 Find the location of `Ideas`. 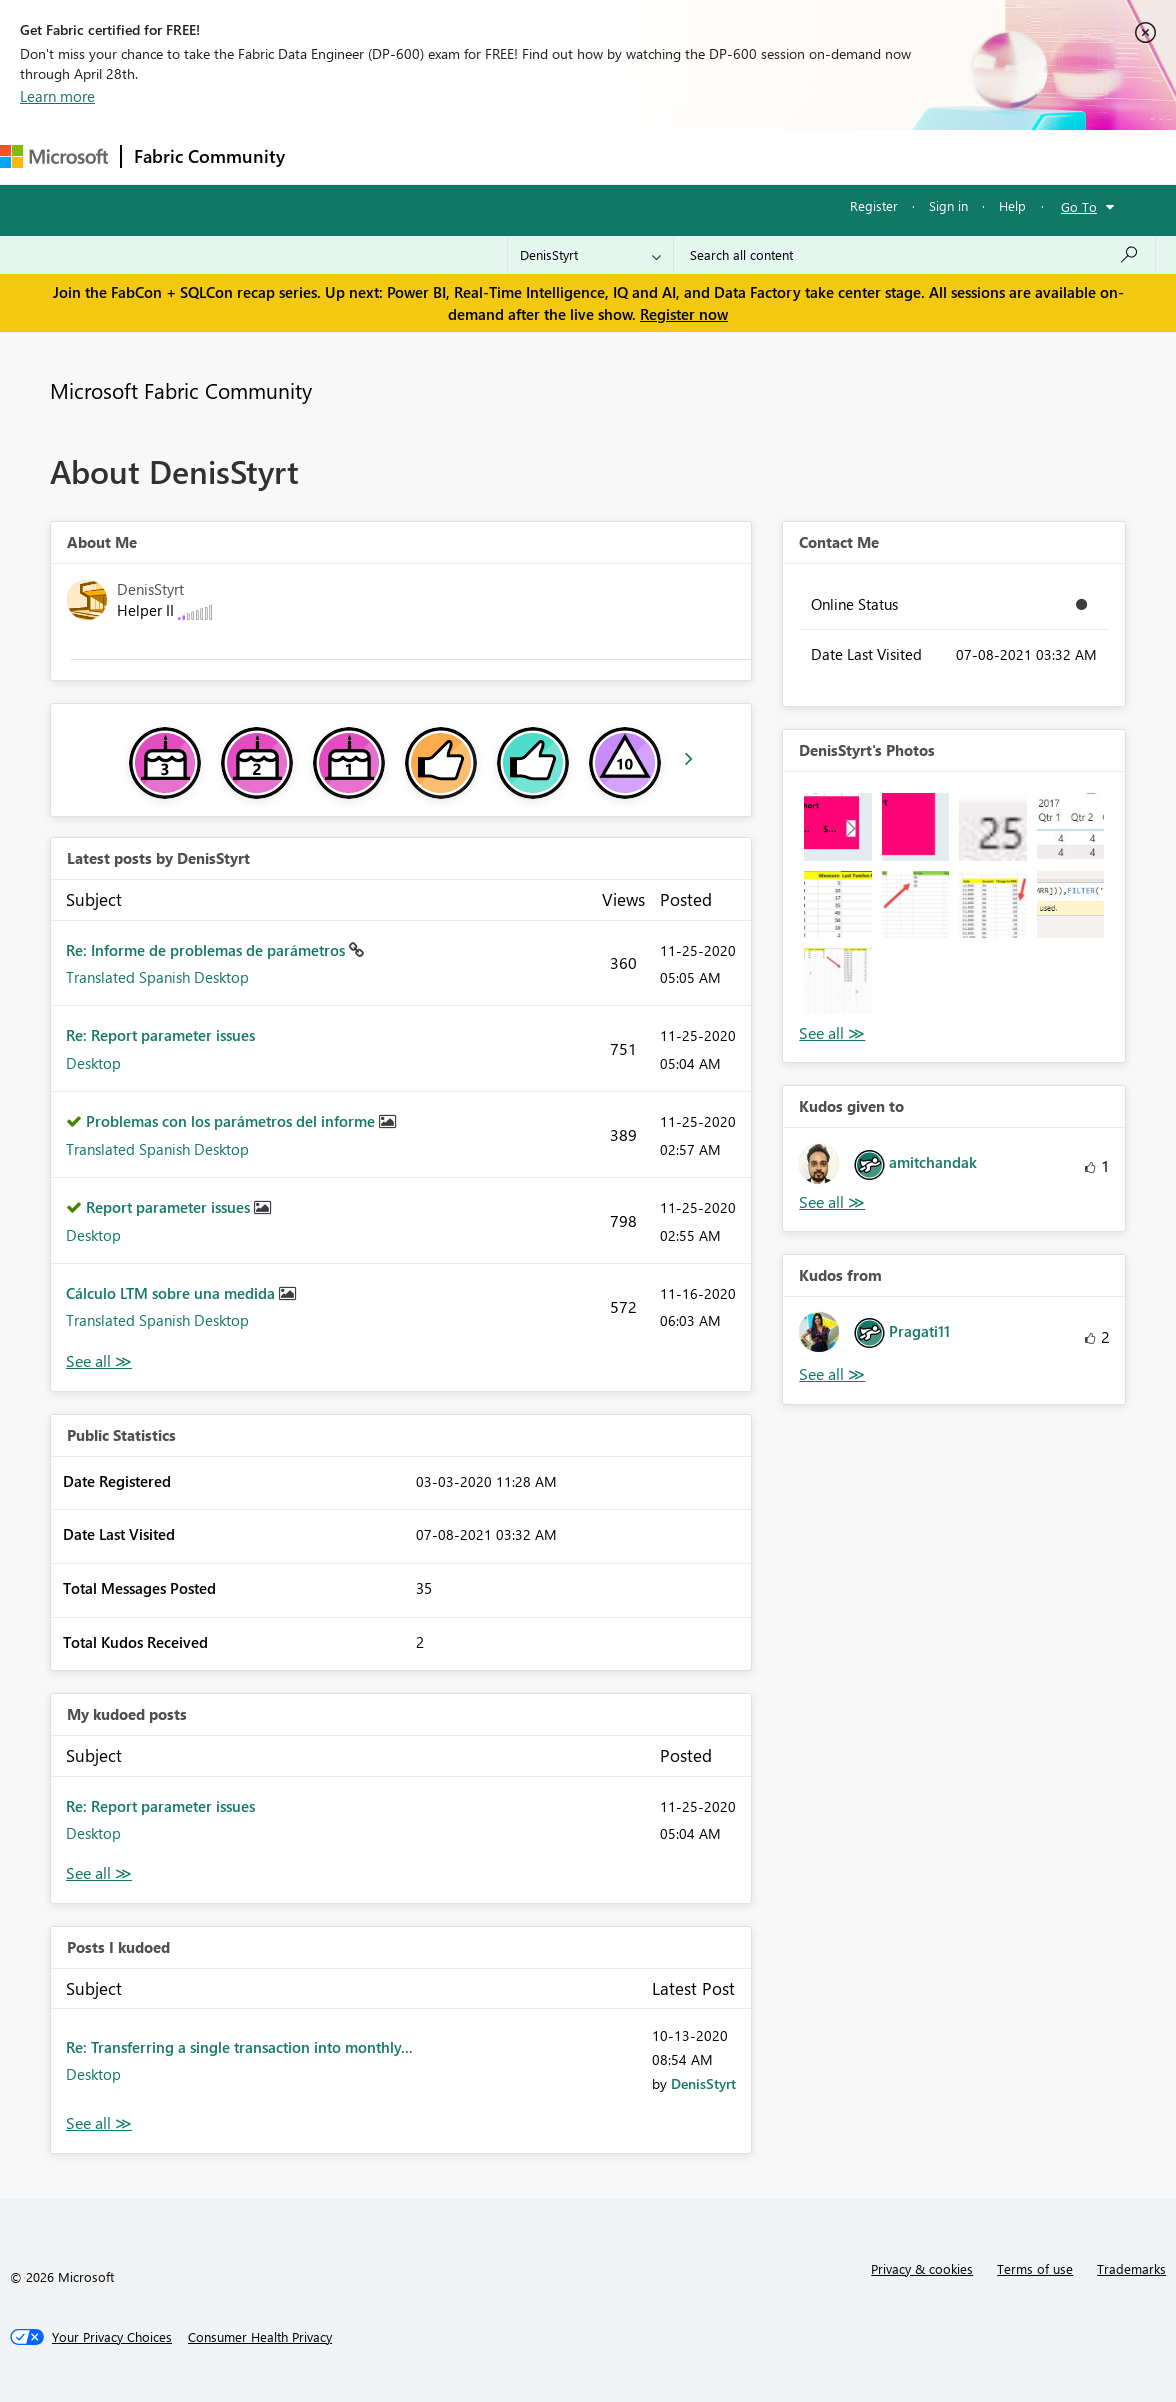

Ideas is located at coordinates (500, 156).